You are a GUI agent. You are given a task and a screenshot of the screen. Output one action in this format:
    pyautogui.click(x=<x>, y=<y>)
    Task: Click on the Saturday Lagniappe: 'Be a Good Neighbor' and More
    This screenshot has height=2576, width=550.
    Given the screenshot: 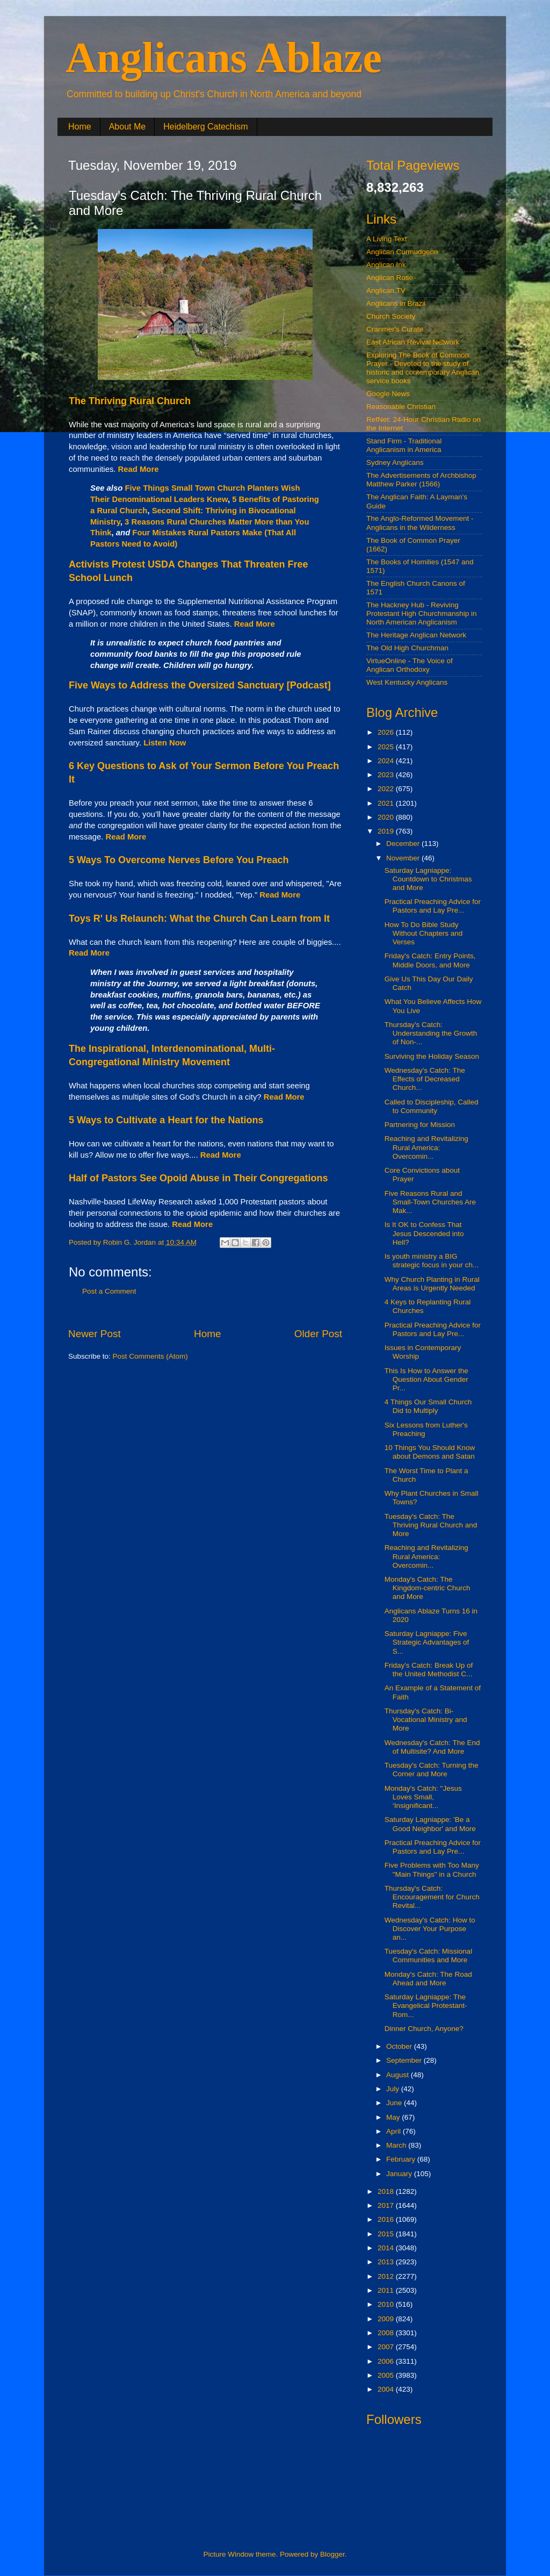 What is the action you would take?
    pyautogui.click(x=430, y=1824)
    